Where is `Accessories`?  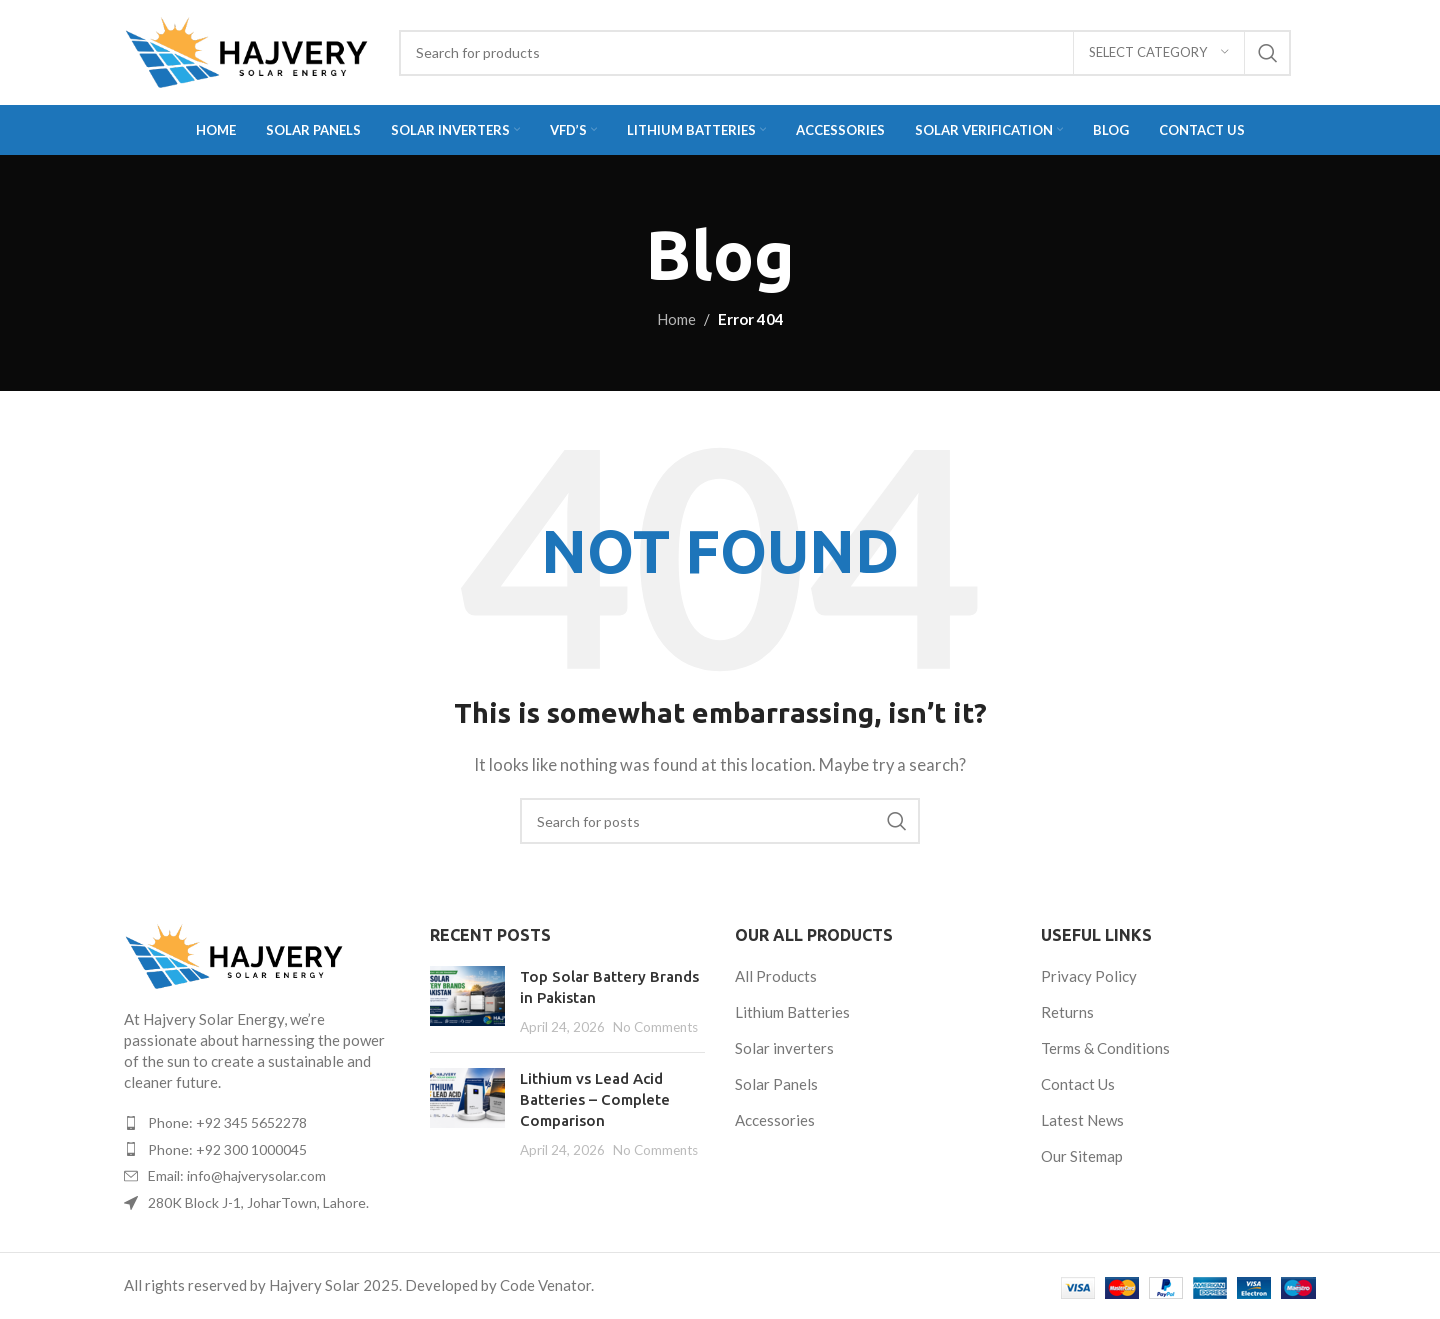 Accessories is located at coordinates (775, 1120).